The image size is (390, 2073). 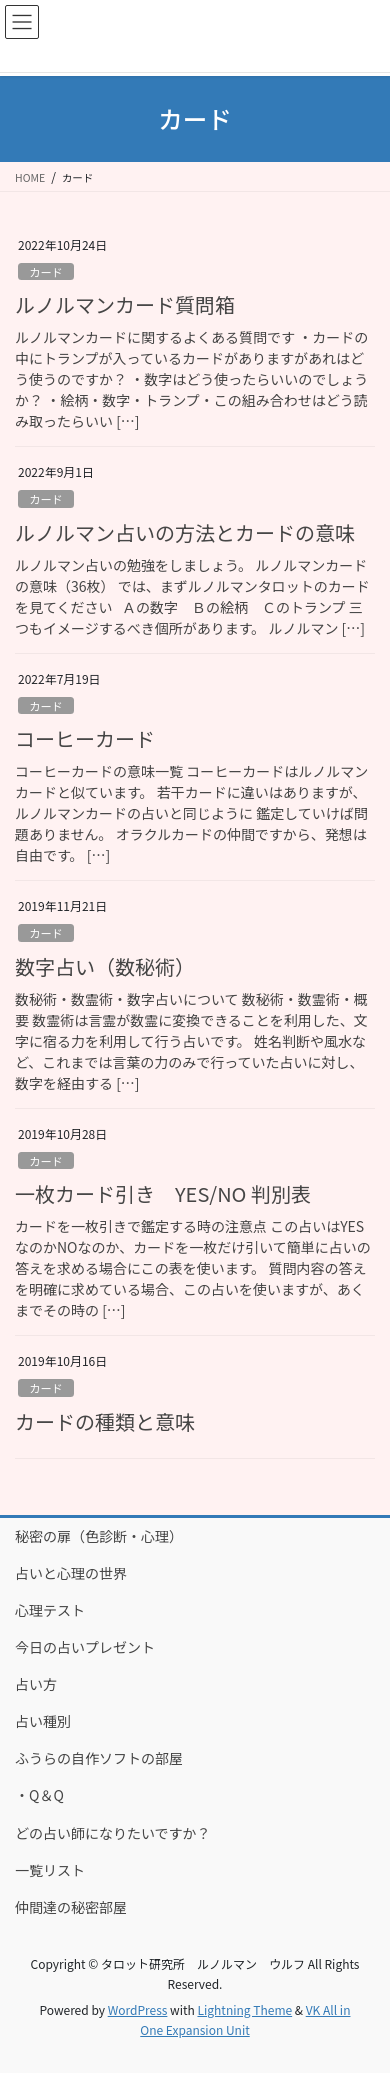 I want to click on Lightning Theme, so click(x=244, y=2009).